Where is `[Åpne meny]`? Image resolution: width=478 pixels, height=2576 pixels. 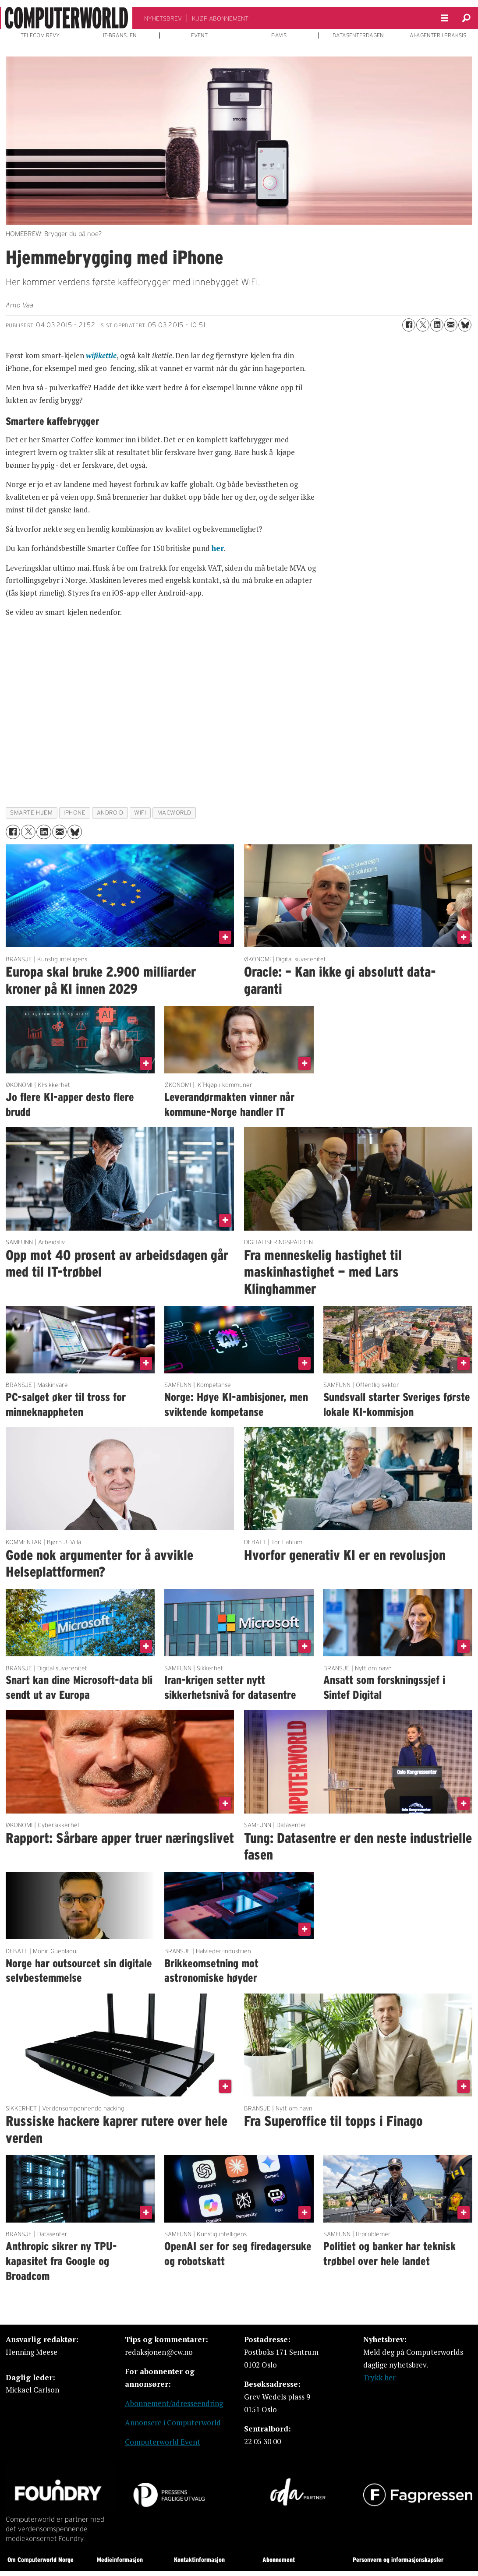 [Åpne meny] is located at coordinates (445, 18).